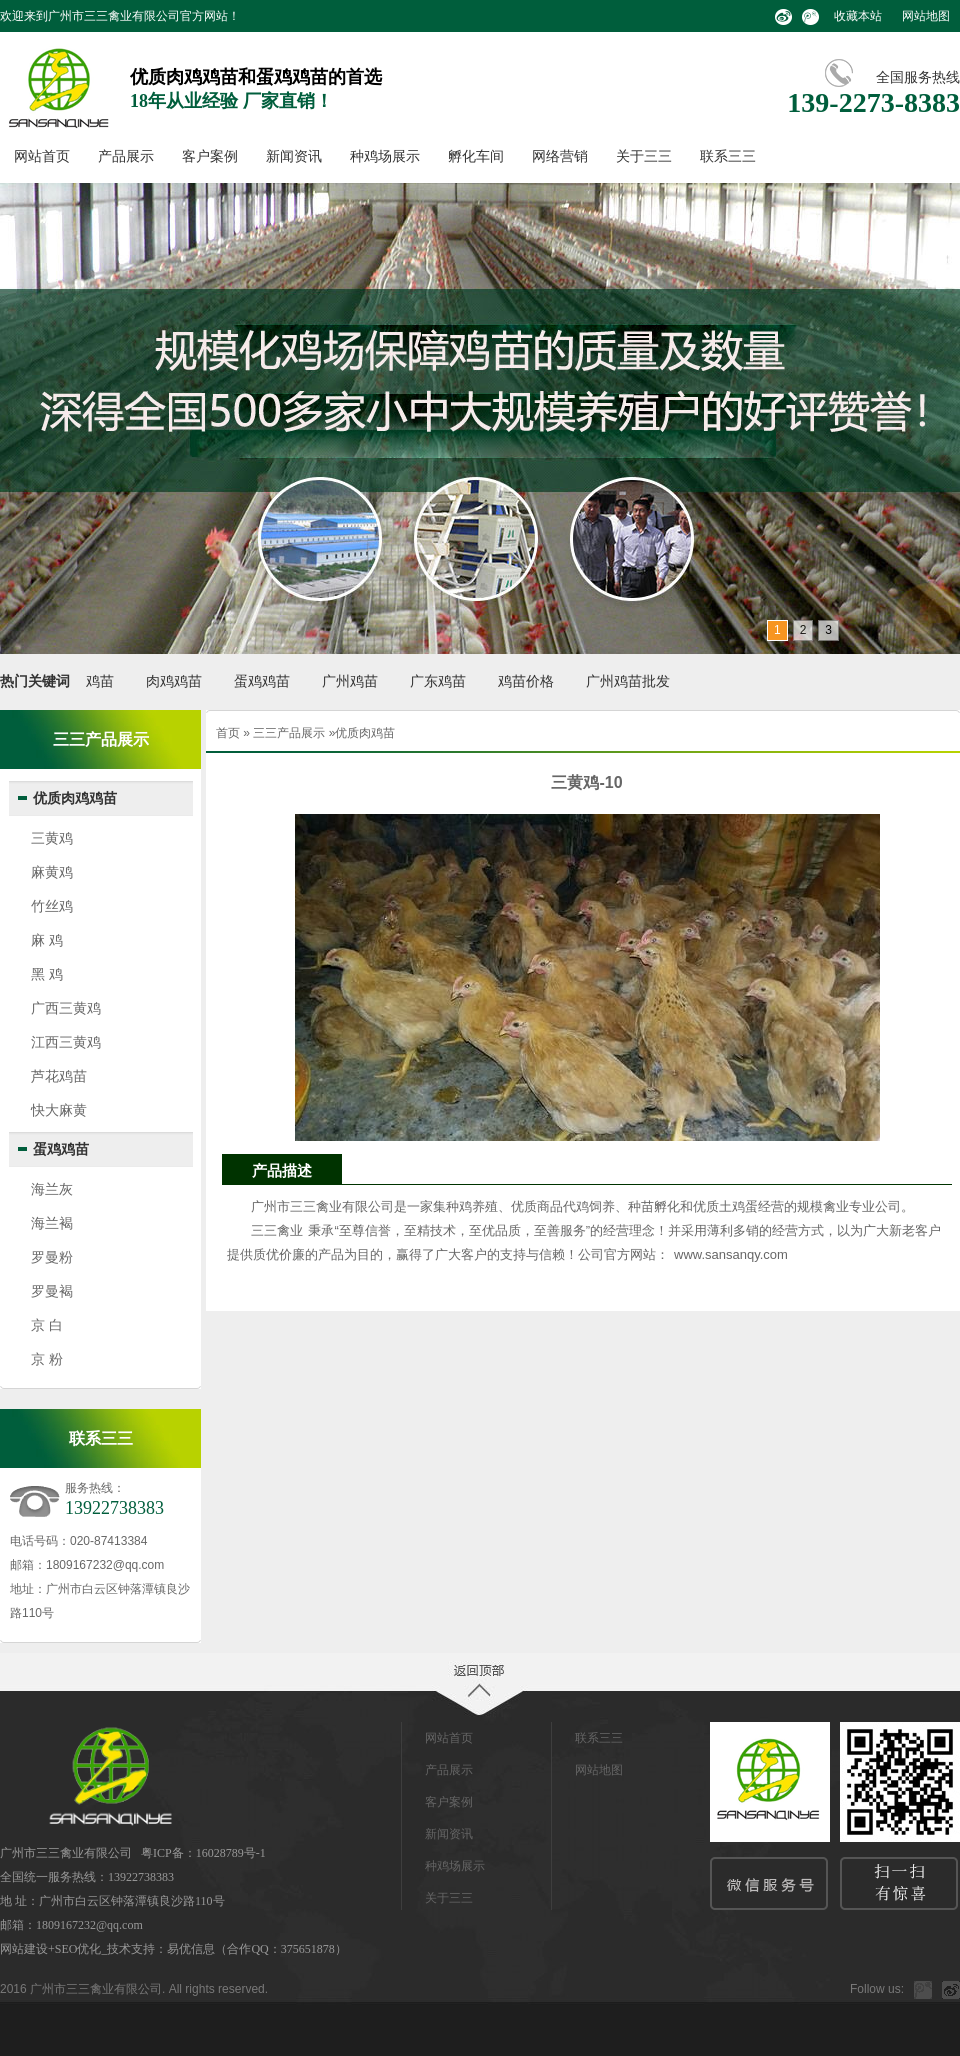 The width and height of the screenshot is (960, 2056). I want to click on 黑 鸡, so click(47, 974).